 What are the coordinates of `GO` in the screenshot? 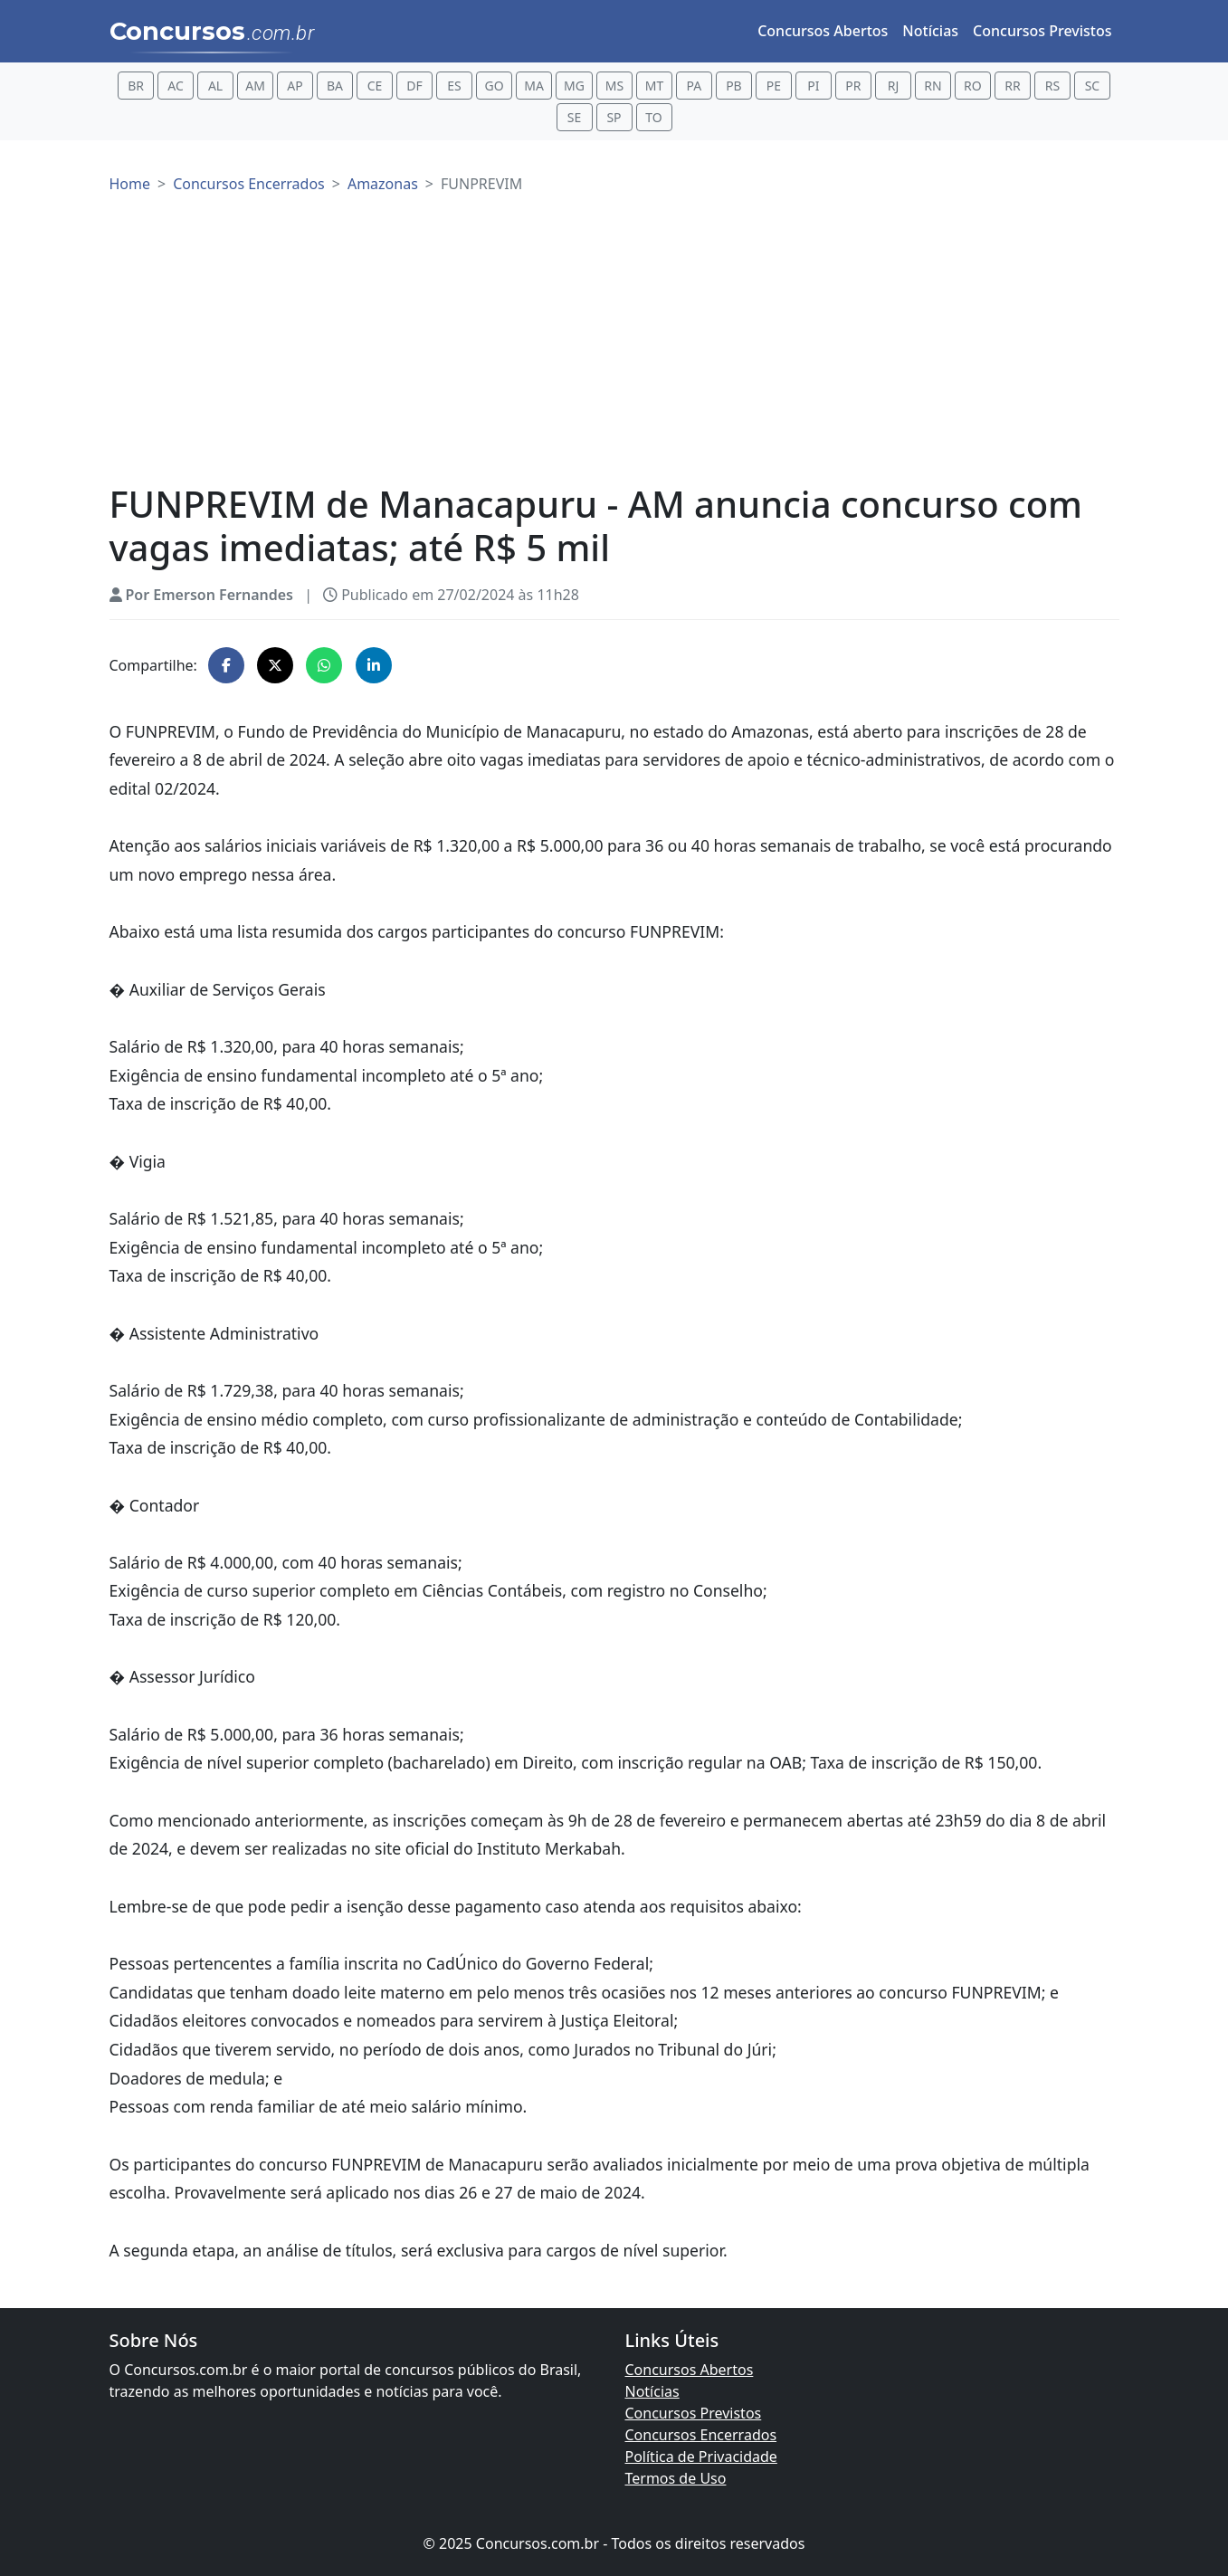 It's located at (493, 85).